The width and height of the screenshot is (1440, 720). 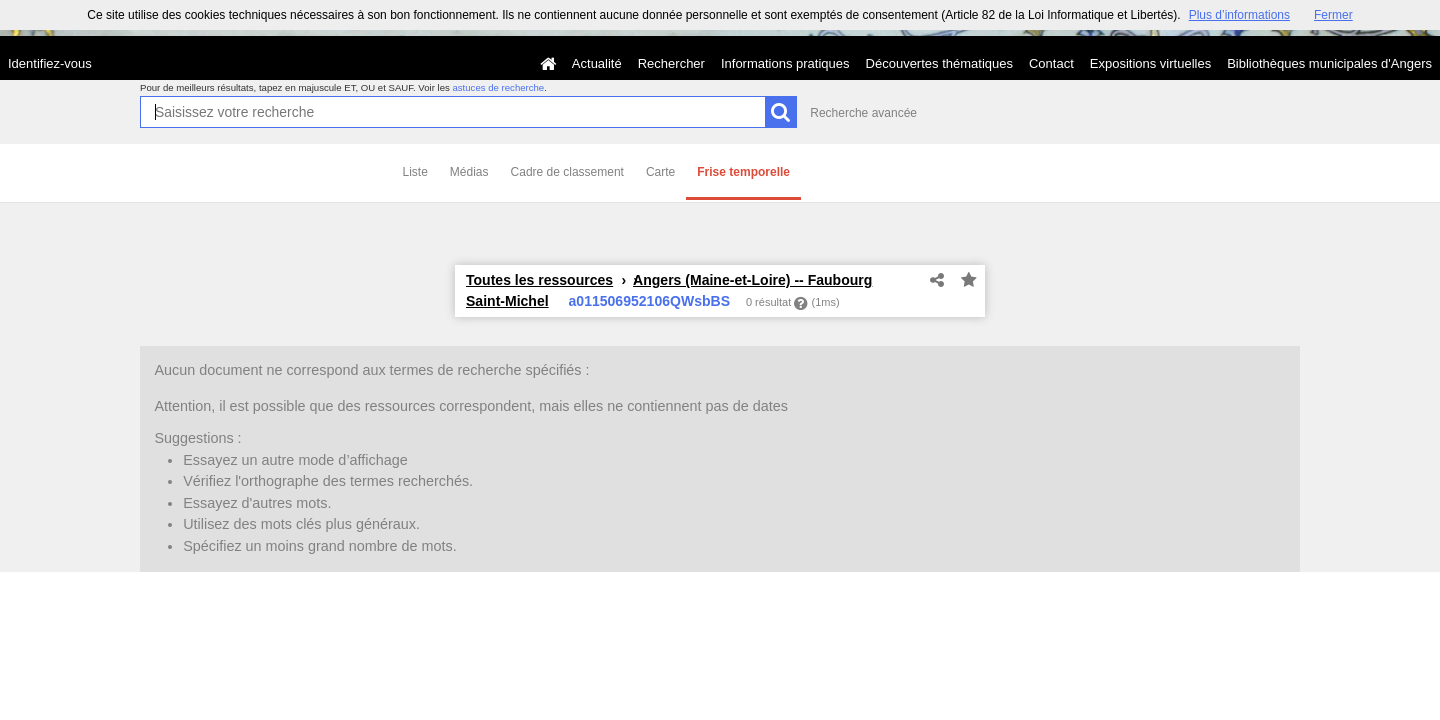 I want to click on Identifiez-vous, so click(x=50, y=63).